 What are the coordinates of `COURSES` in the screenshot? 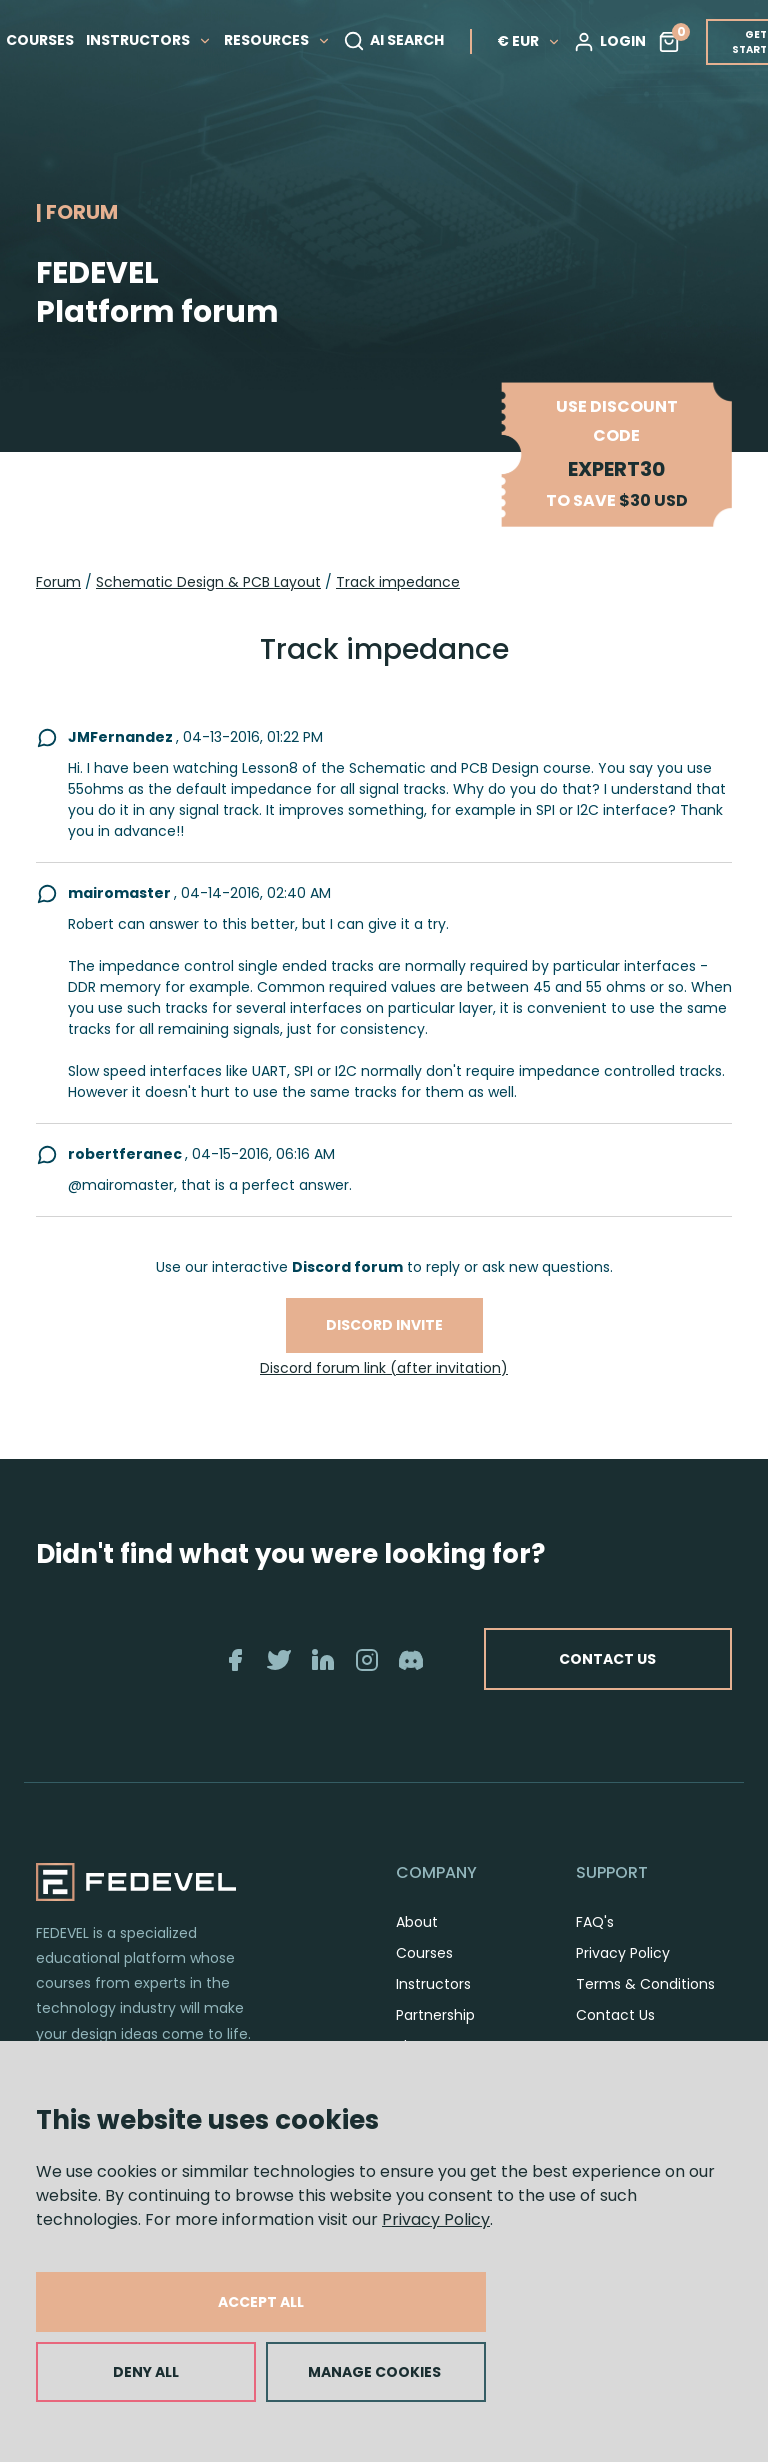 It's located at (50, 37).